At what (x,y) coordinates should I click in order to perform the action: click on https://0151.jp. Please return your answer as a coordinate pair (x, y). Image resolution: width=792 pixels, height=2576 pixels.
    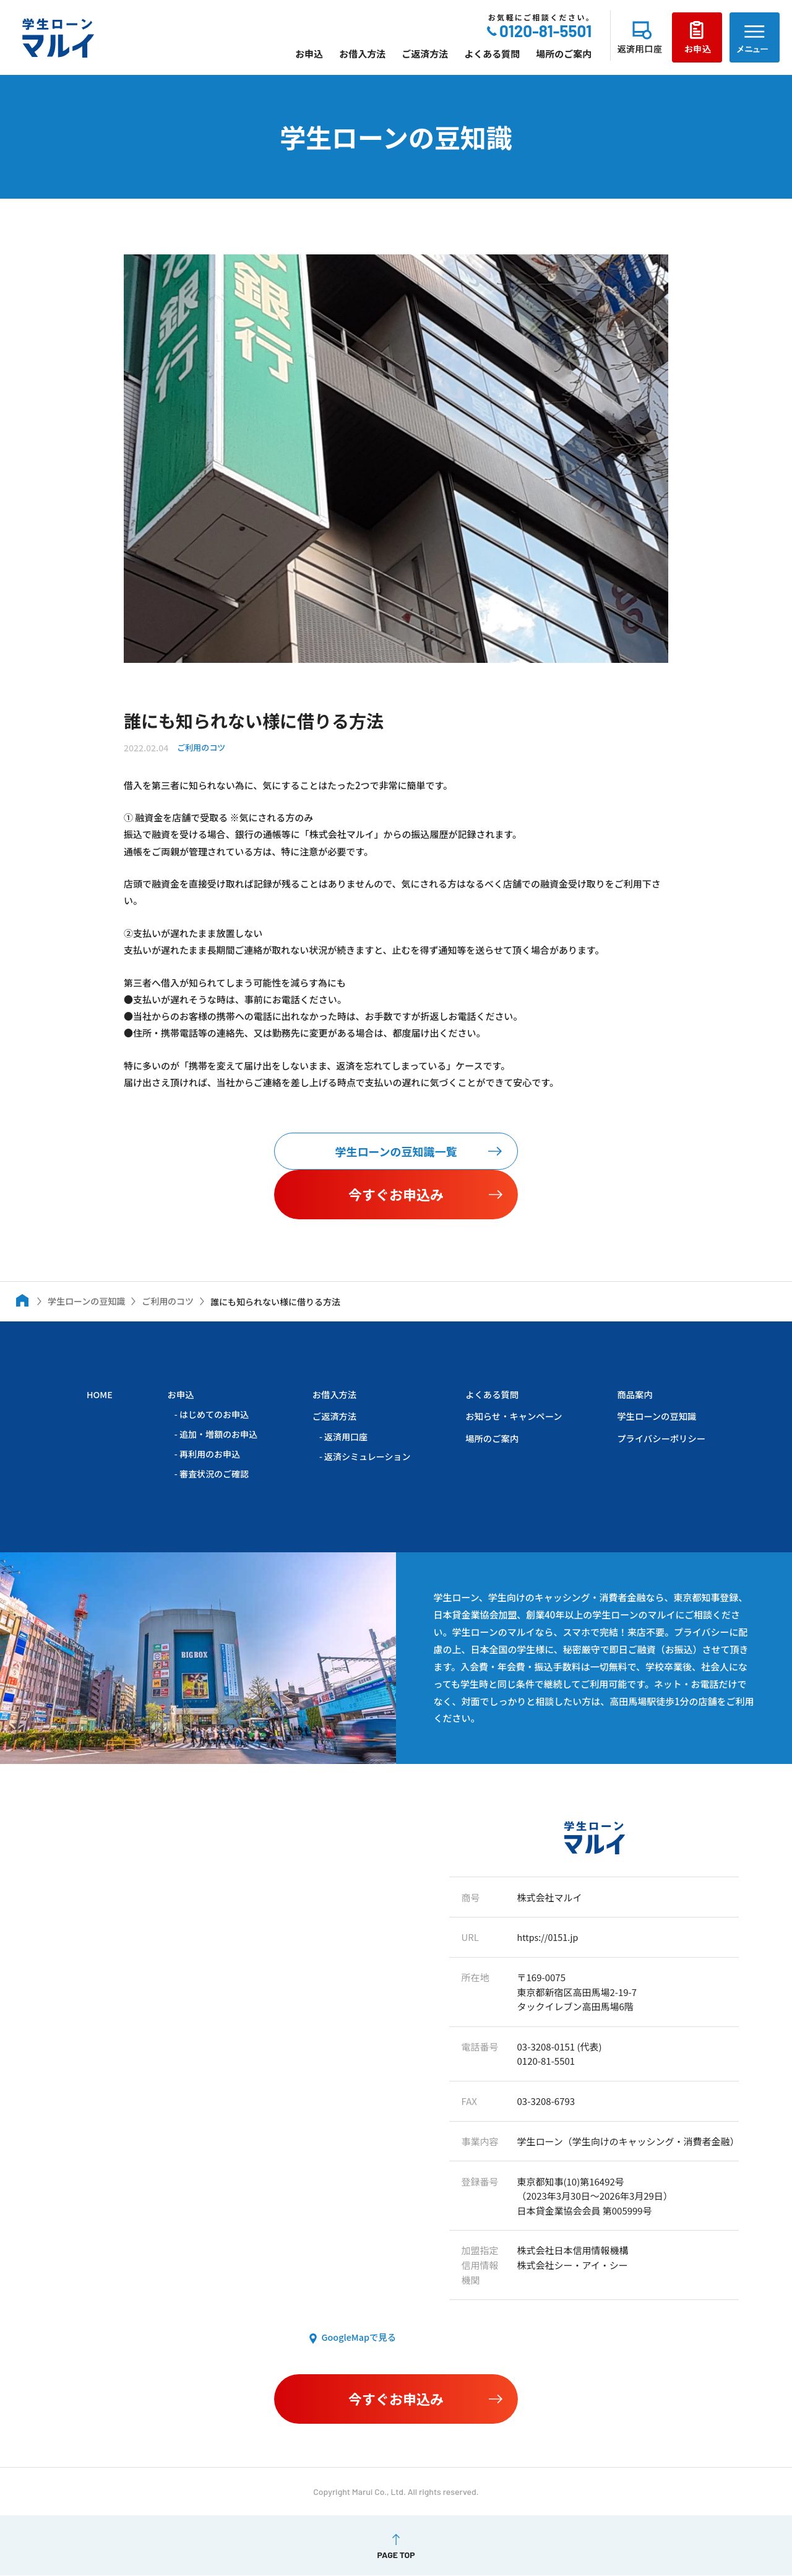
    Looking at the image, I should click on (549, 1937).